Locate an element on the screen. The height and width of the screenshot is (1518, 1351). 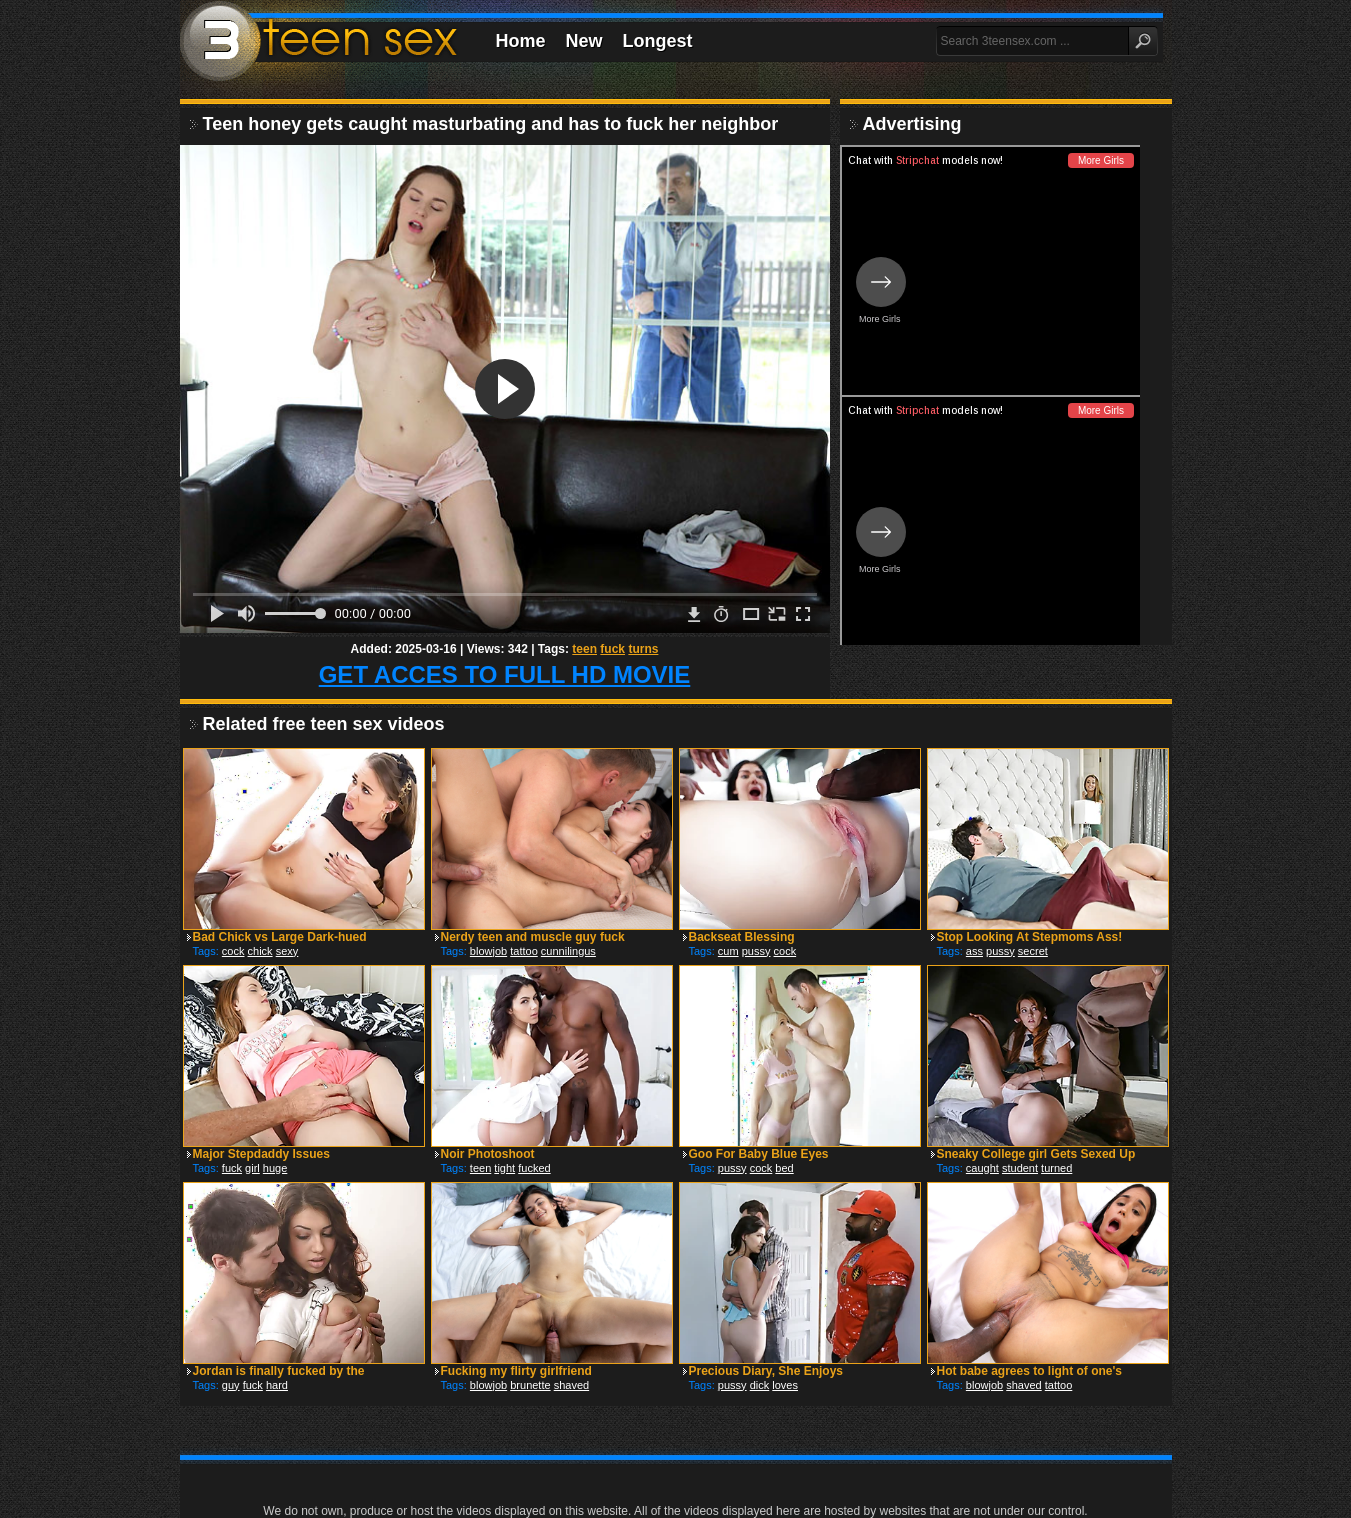
secret is located at coordinates (1033, 951).